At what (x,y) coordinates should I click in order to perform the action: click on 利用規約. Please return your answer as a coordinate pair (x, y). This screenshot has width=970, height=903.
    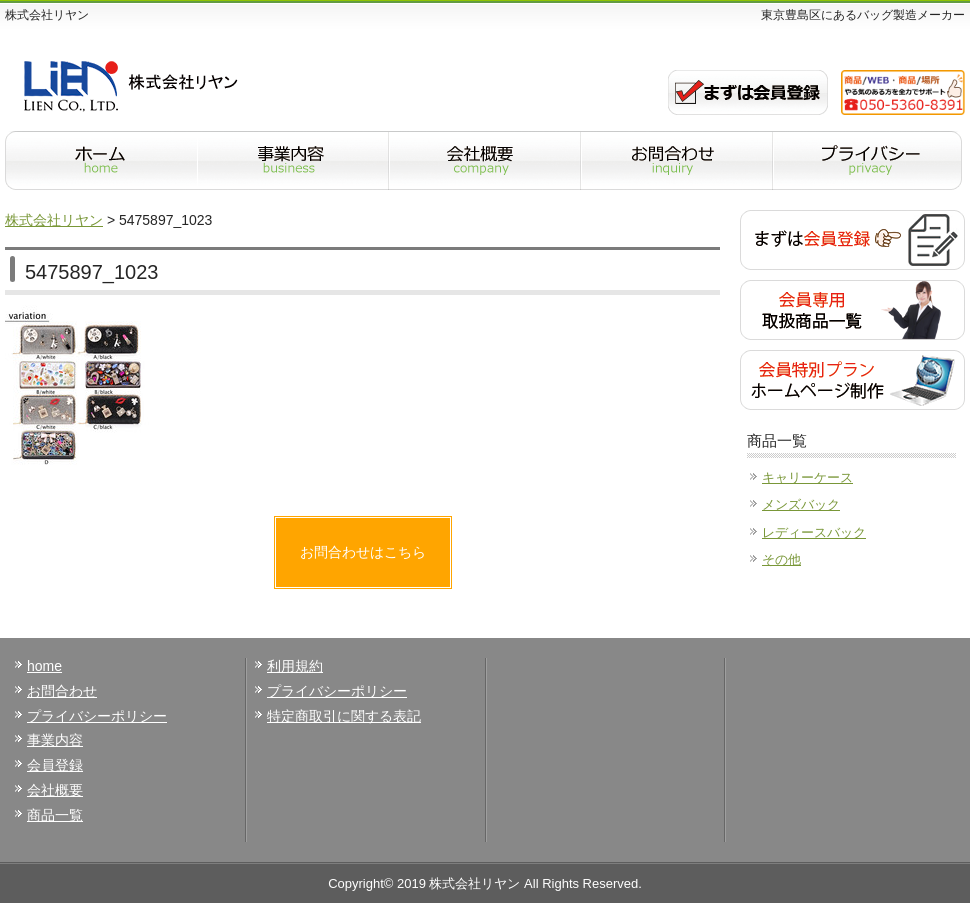
    Looking at the image, I should click on (295, 666).